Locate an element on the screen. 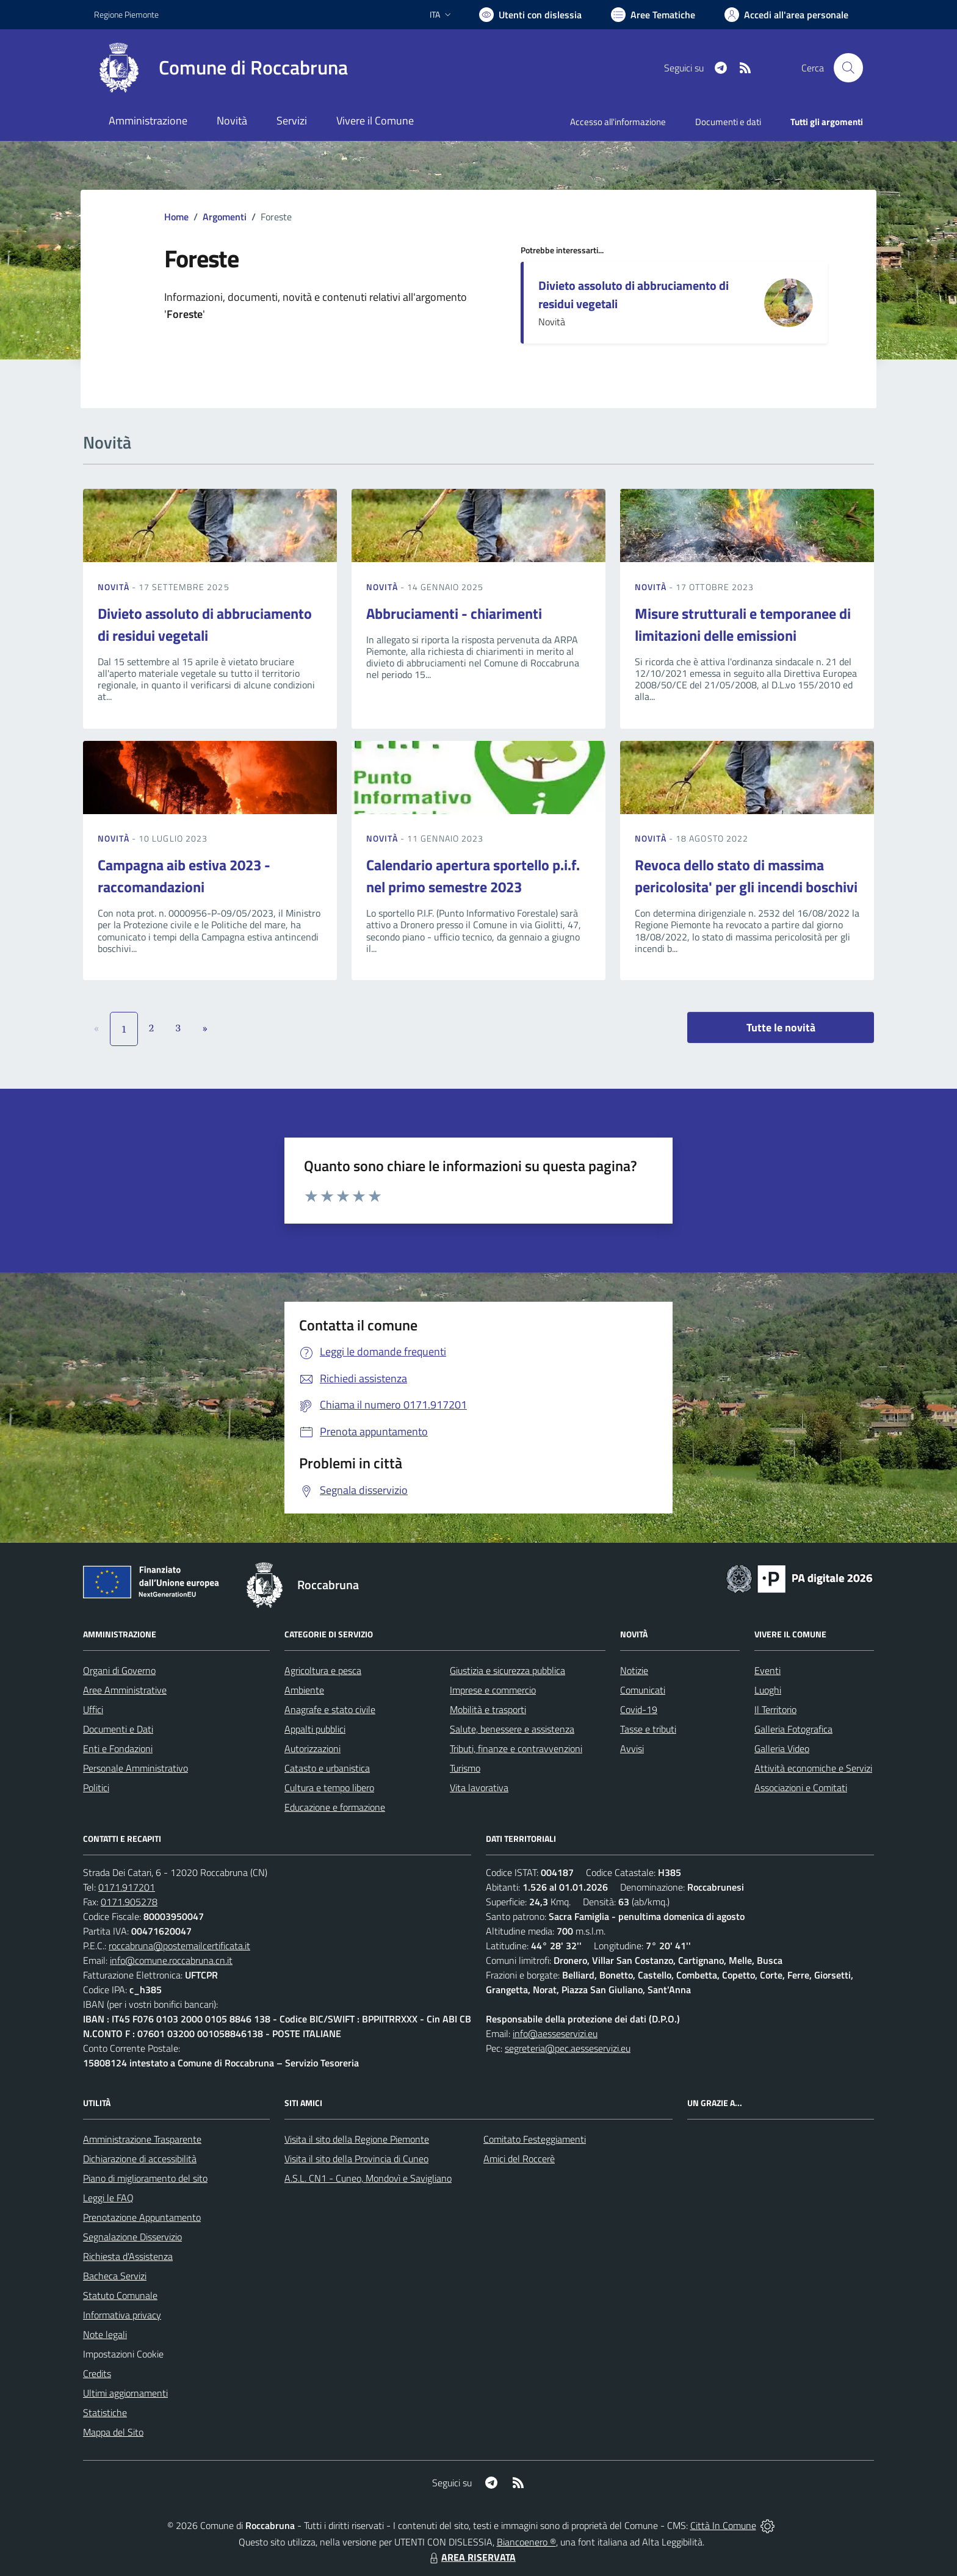  Il Territorio is located at coordinates (775, 1709).